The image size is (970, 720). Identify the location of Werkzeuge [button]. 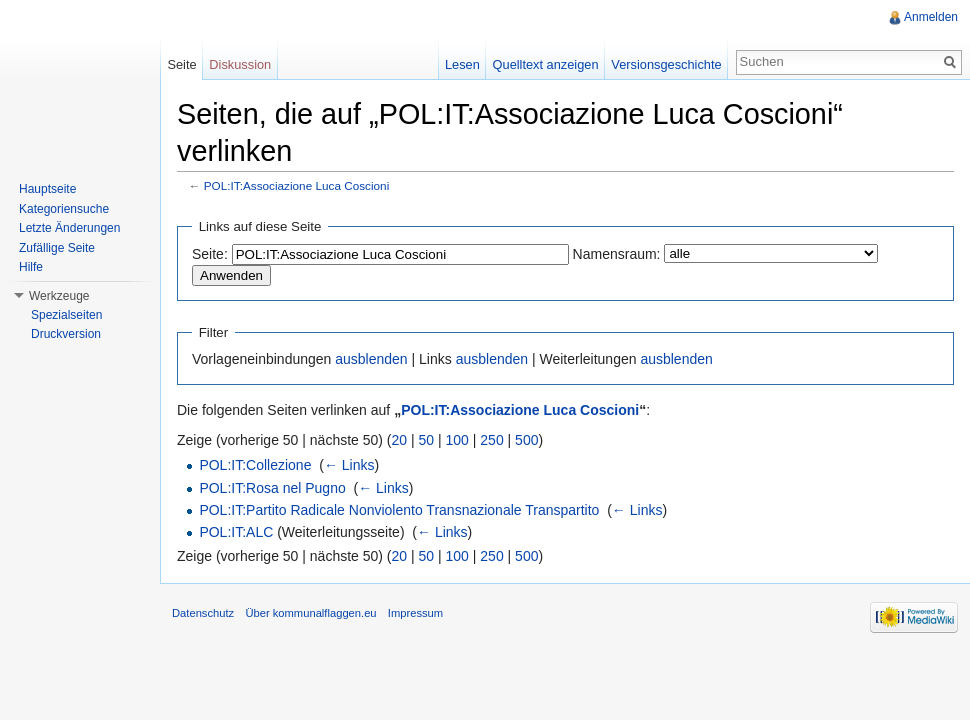
(59, 296).